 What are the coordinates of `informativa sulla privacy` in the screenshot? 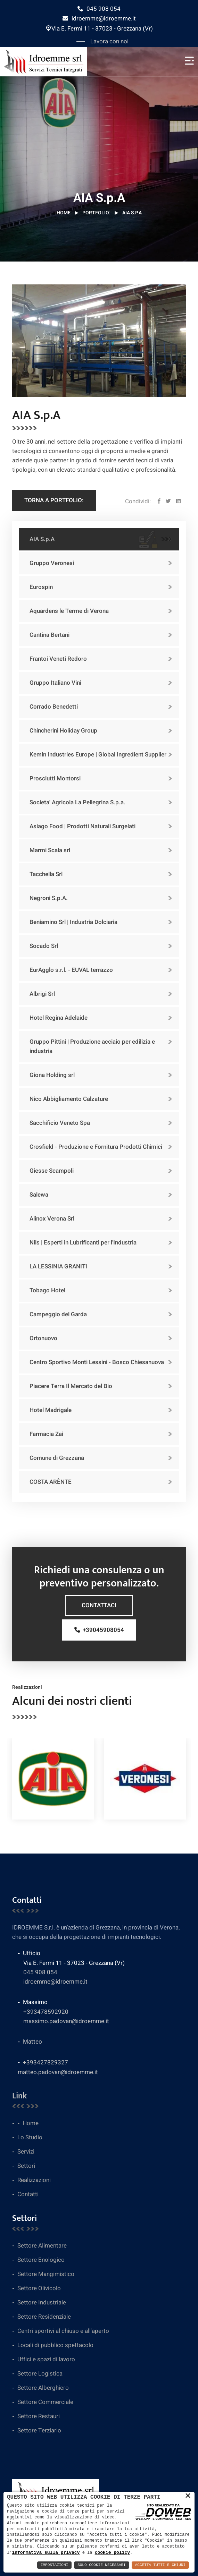 It's located at (46, 2552).